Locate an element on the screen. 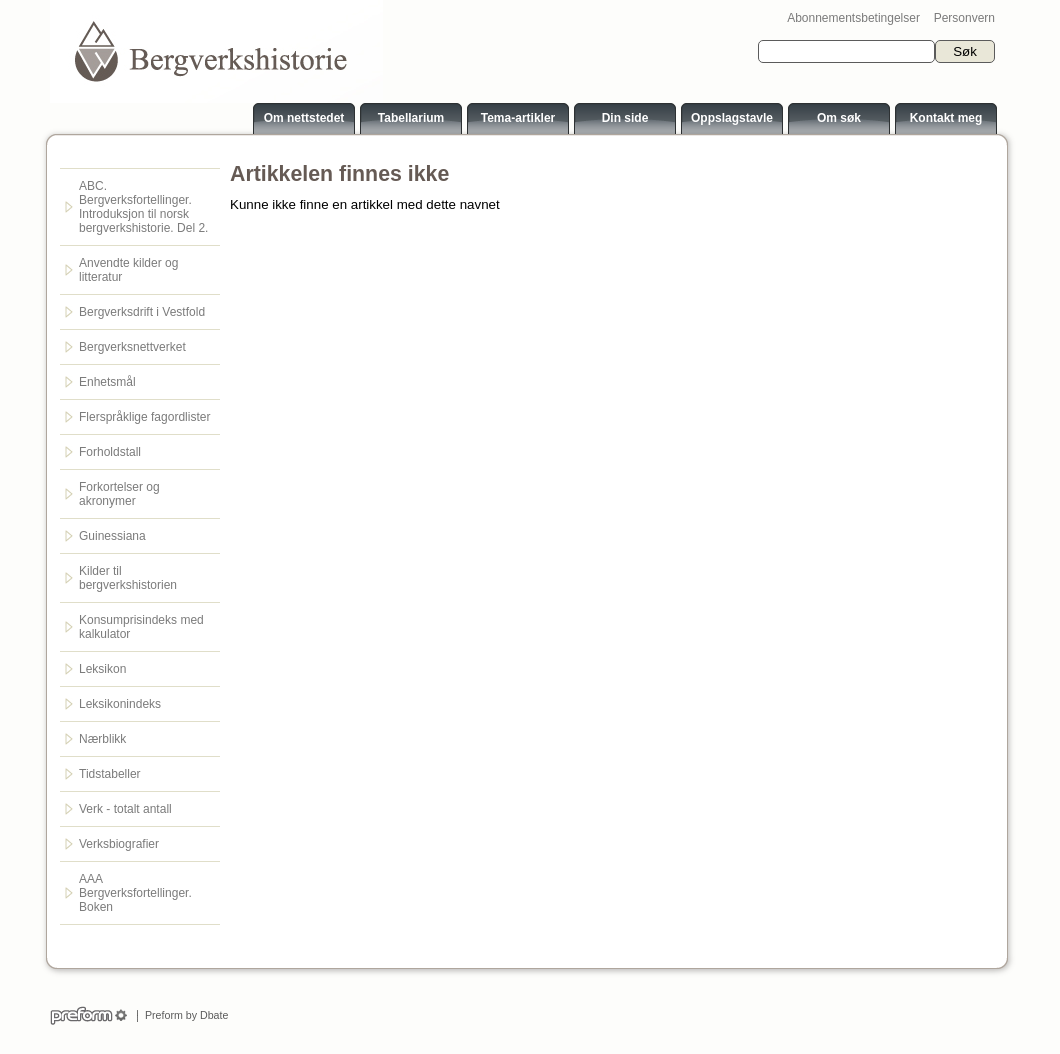 This screenshot has height=1054, width=1060. Kilder til bergverkshistorien is located at coordinates (128, 578).